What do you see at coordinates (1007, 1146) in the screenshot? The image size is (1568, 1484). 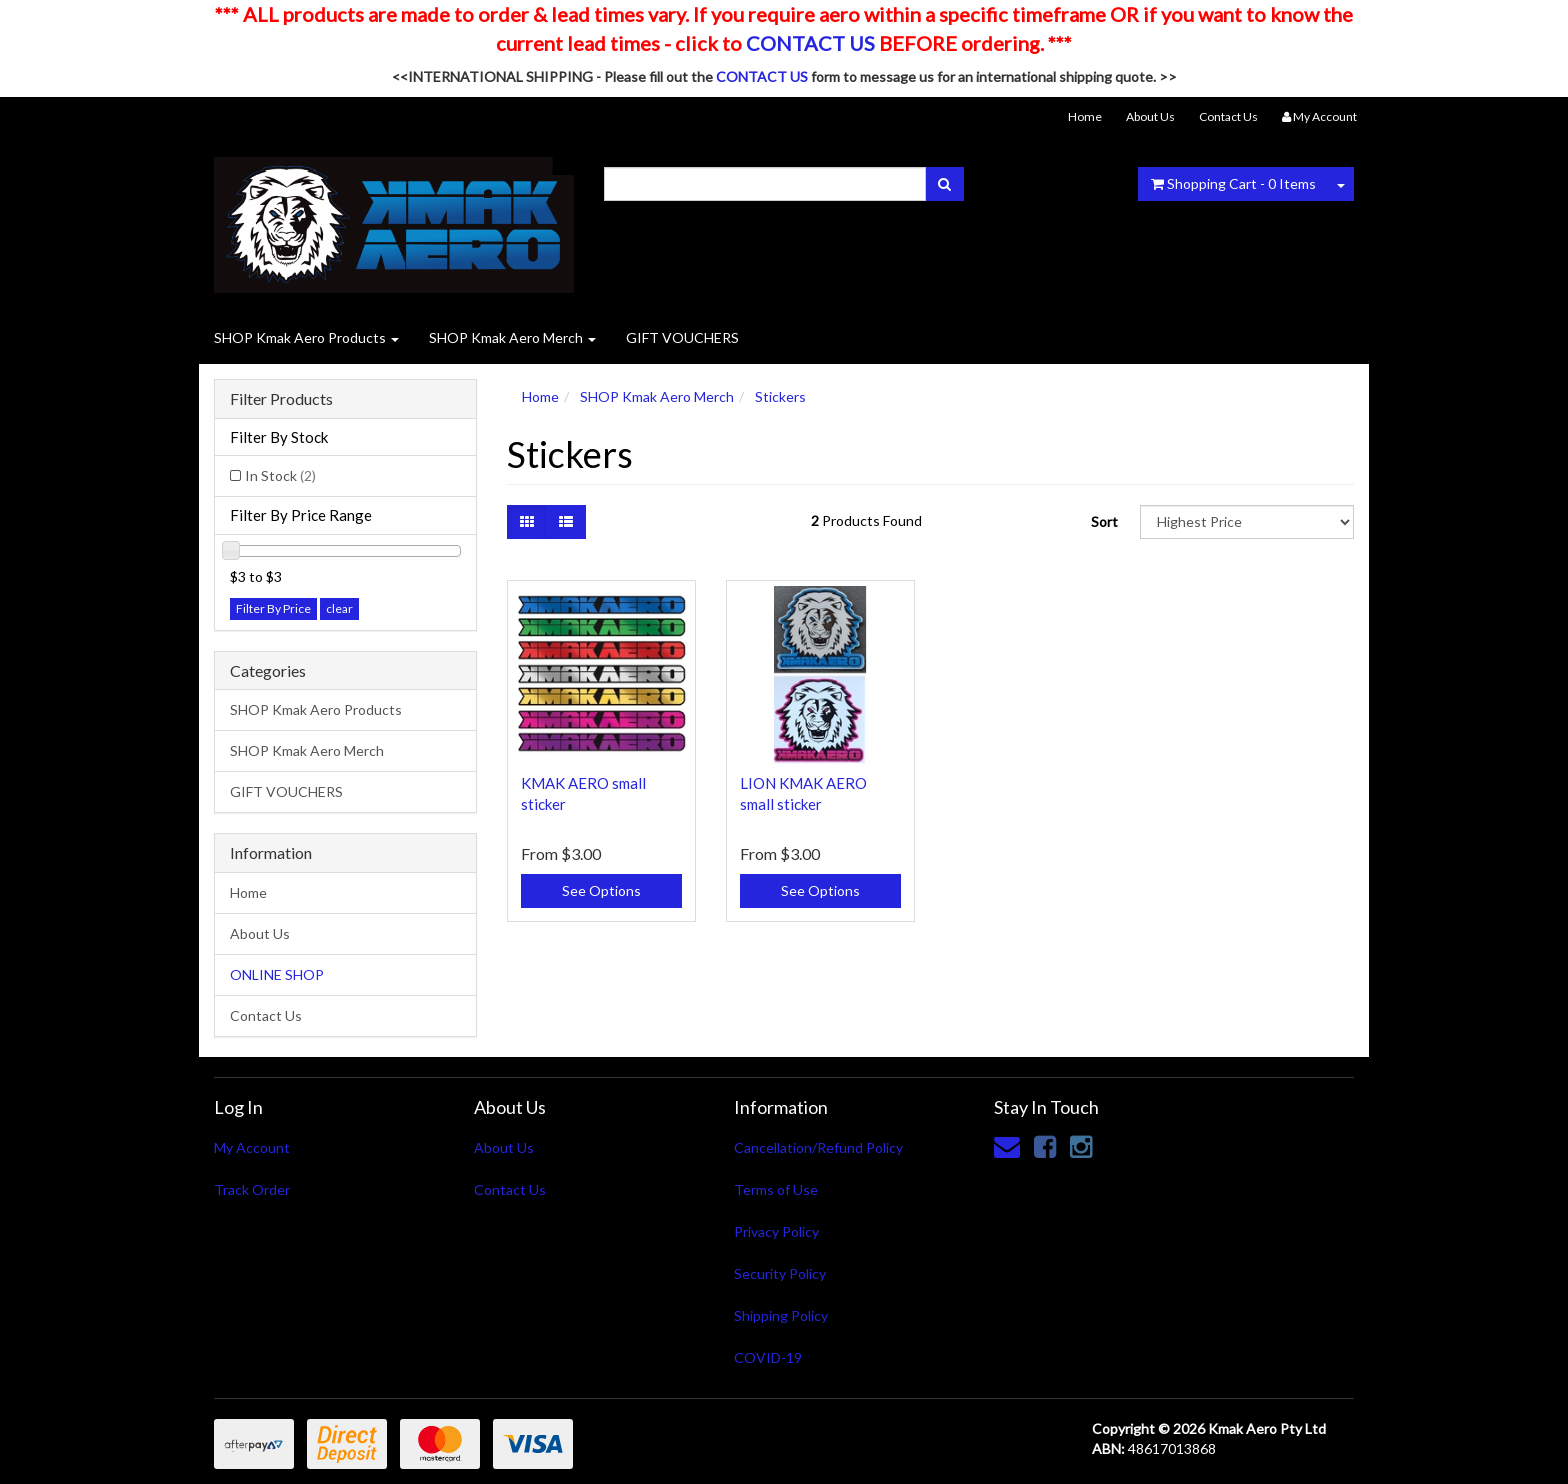 I see `[Email us]` at bounding box center [1007, 1146].